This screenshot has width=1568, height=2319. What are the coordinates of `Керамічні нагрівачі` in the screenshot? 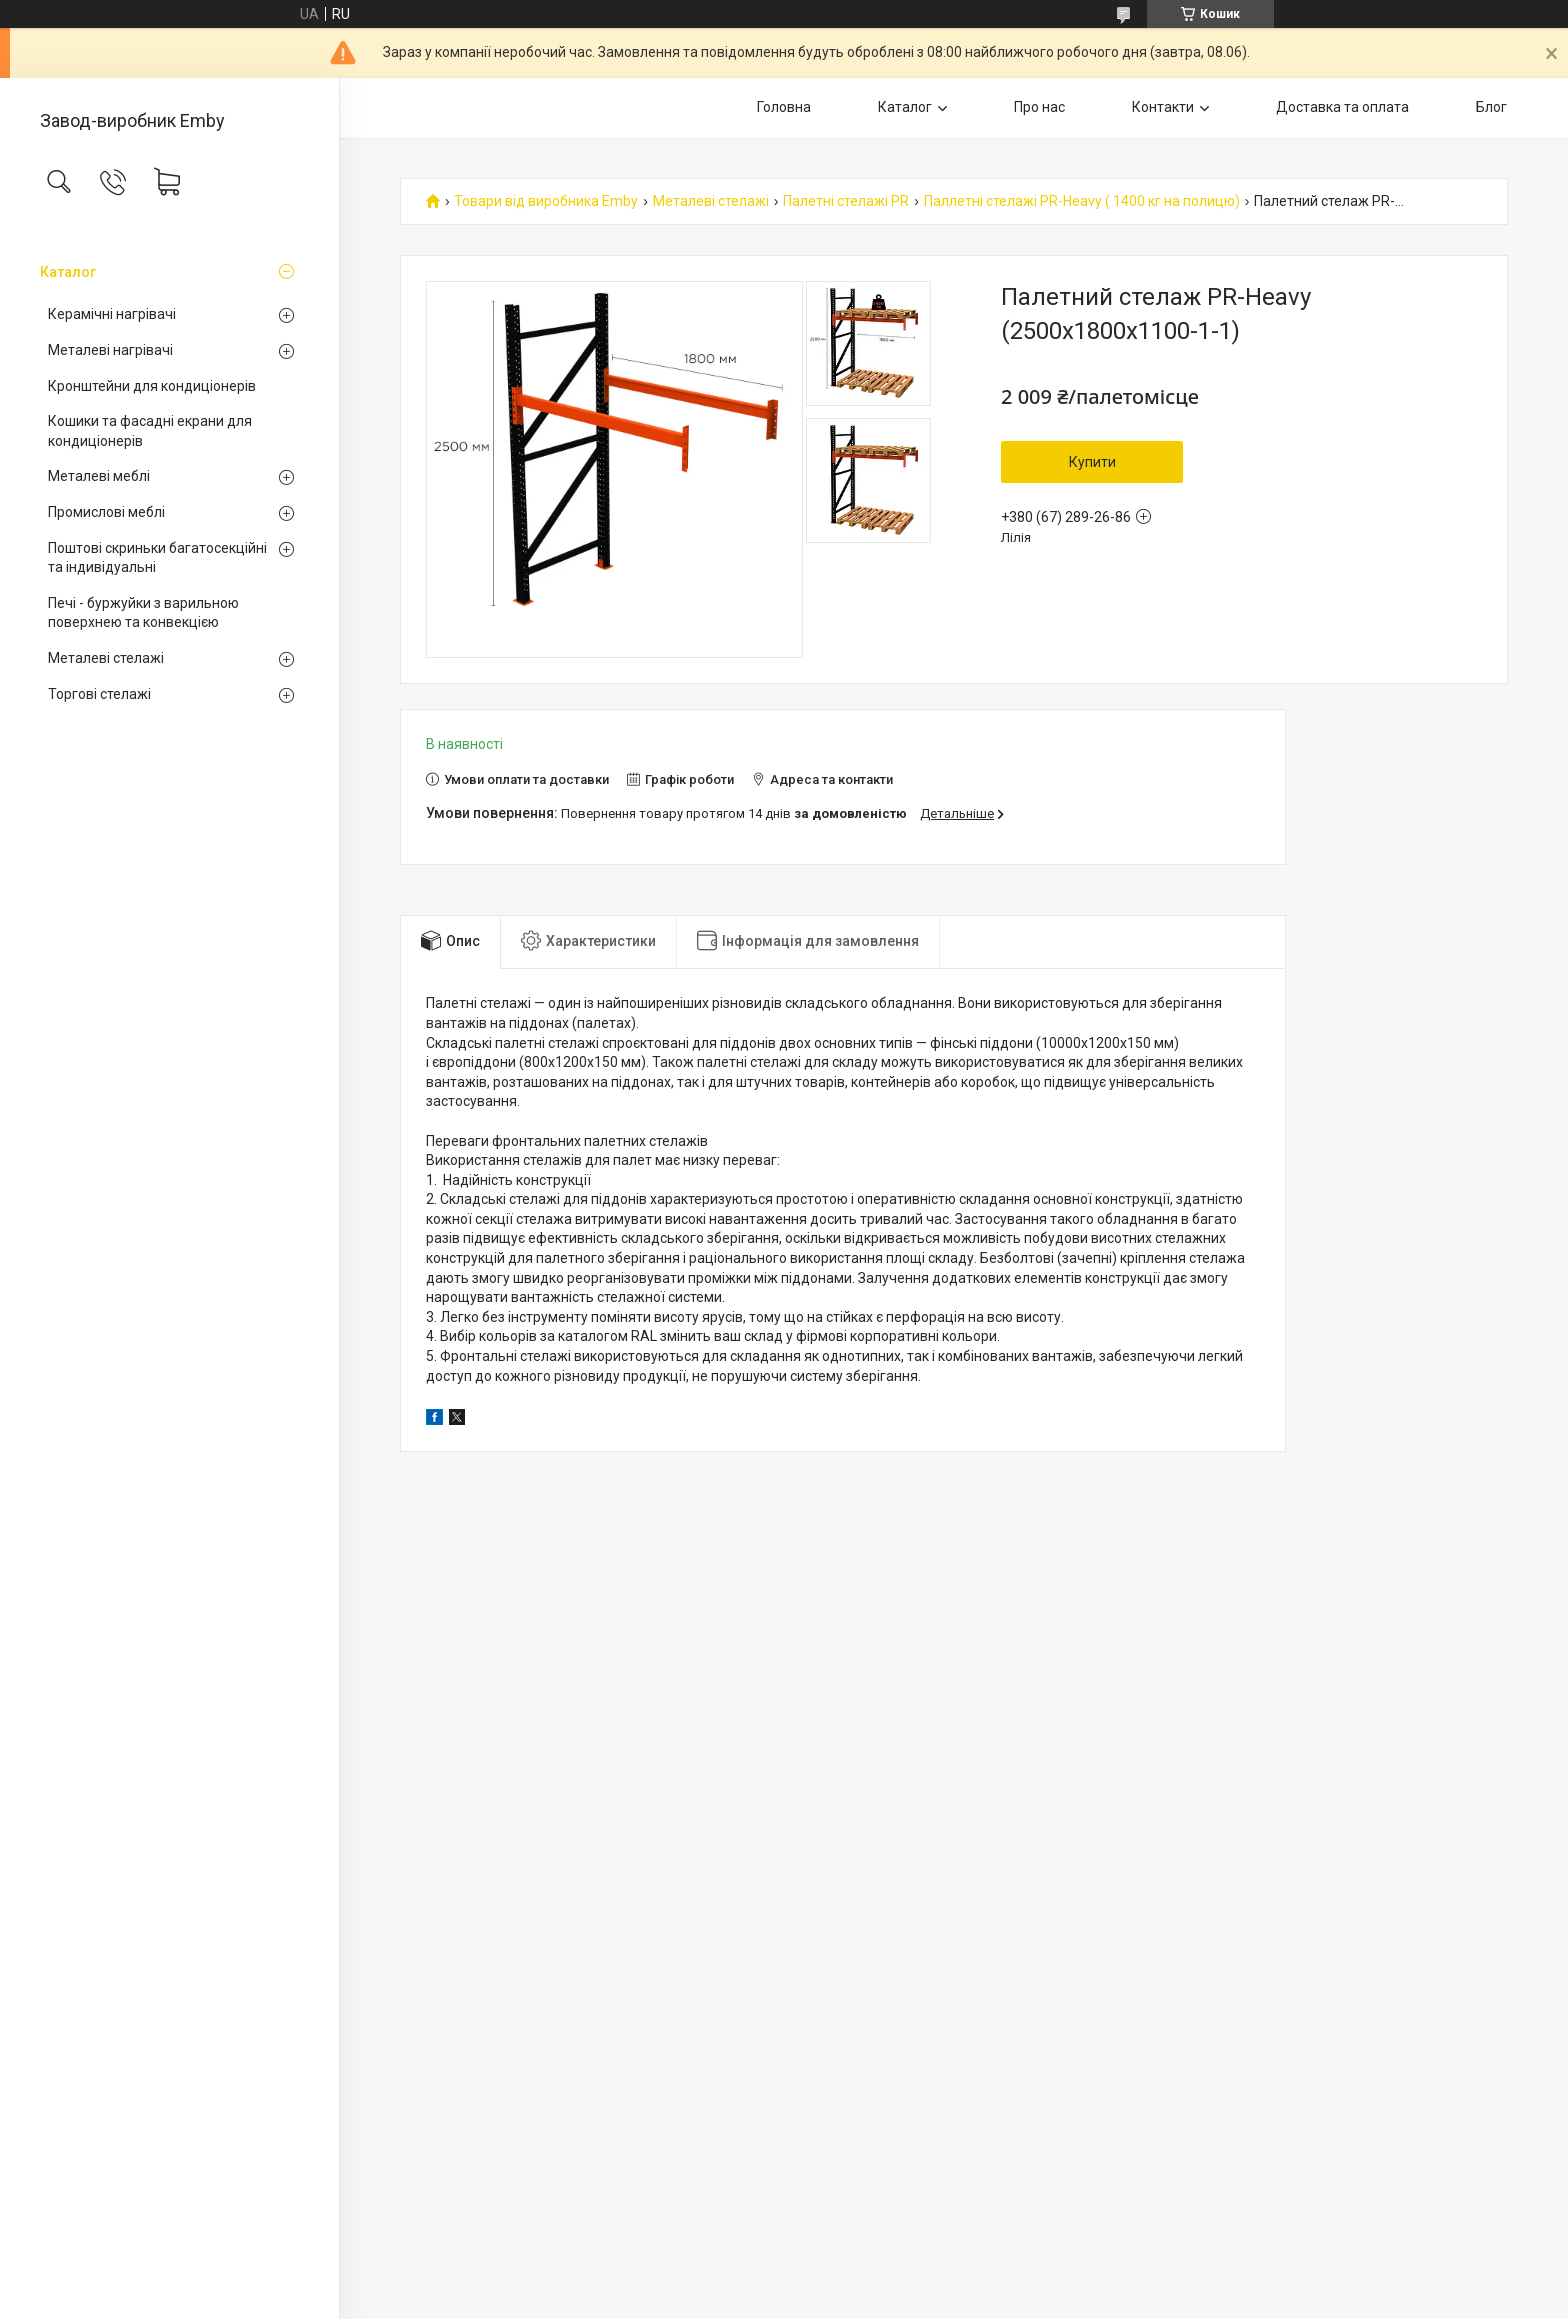 It's located at (112, 314).